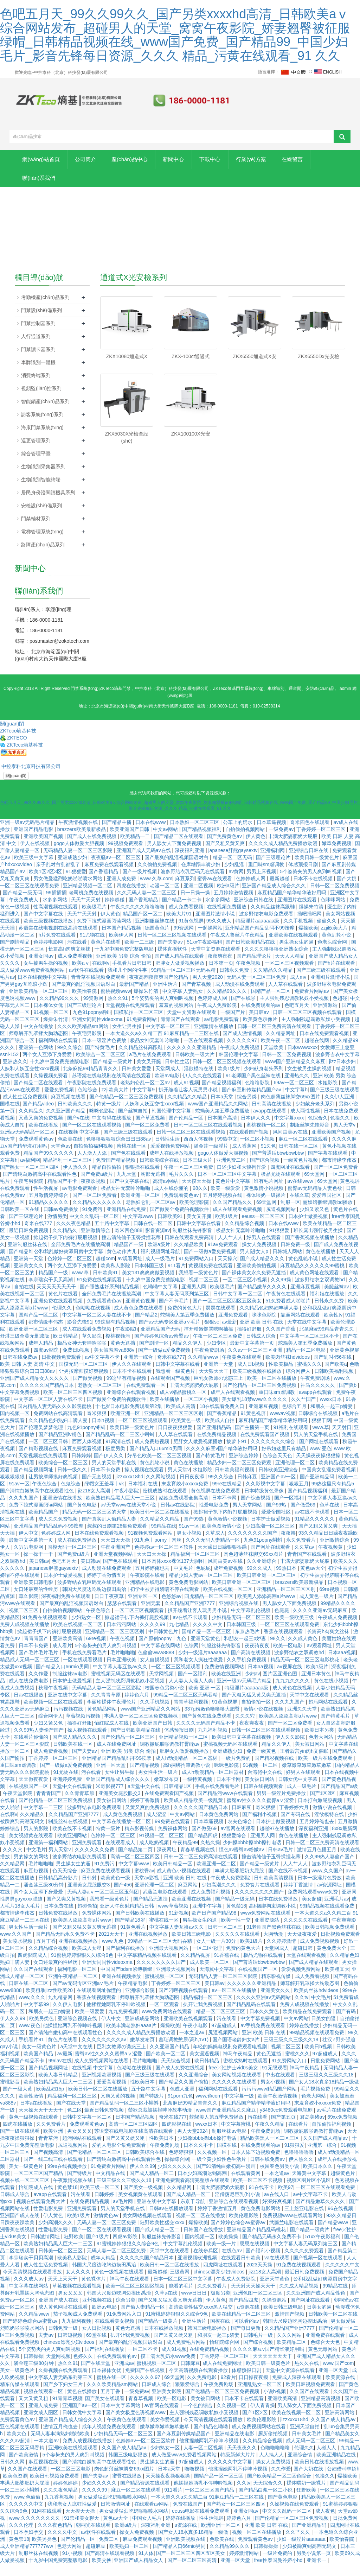  Describe the element at coordinates (198, 2417) in the screenshot. I see `一个色的综合` at that location.